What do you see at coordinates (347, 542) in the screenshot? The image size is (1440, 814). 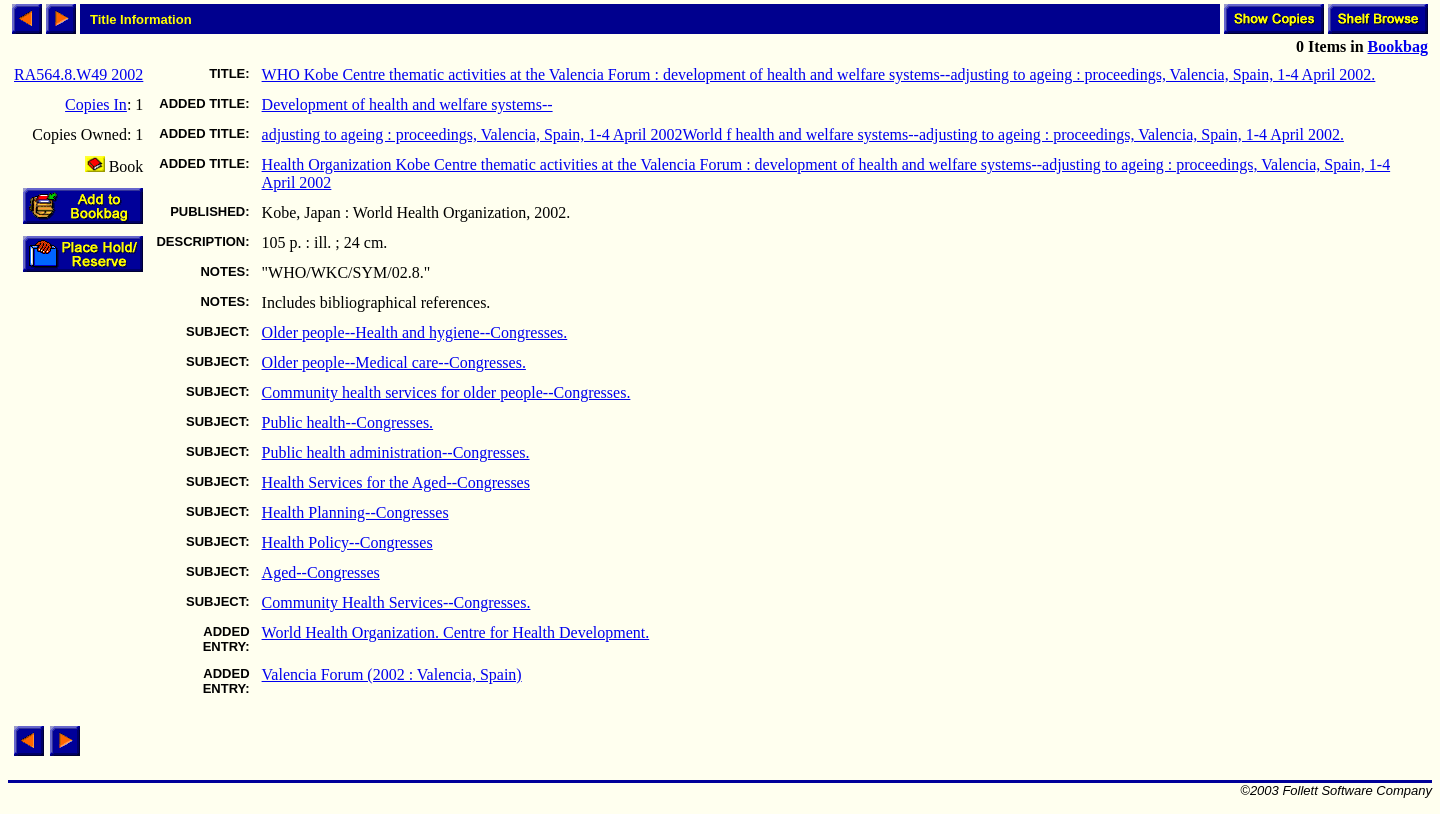 I see `Health Policy--Congresses` at bounding box center [347, 542].